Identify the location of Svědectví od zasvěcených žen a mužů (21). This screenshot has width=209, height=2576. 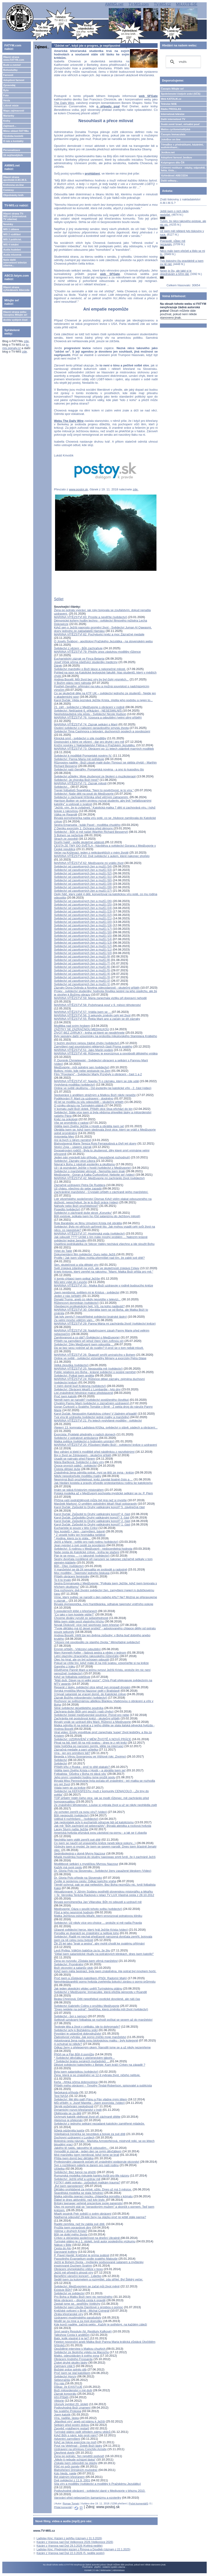
(83, 918).